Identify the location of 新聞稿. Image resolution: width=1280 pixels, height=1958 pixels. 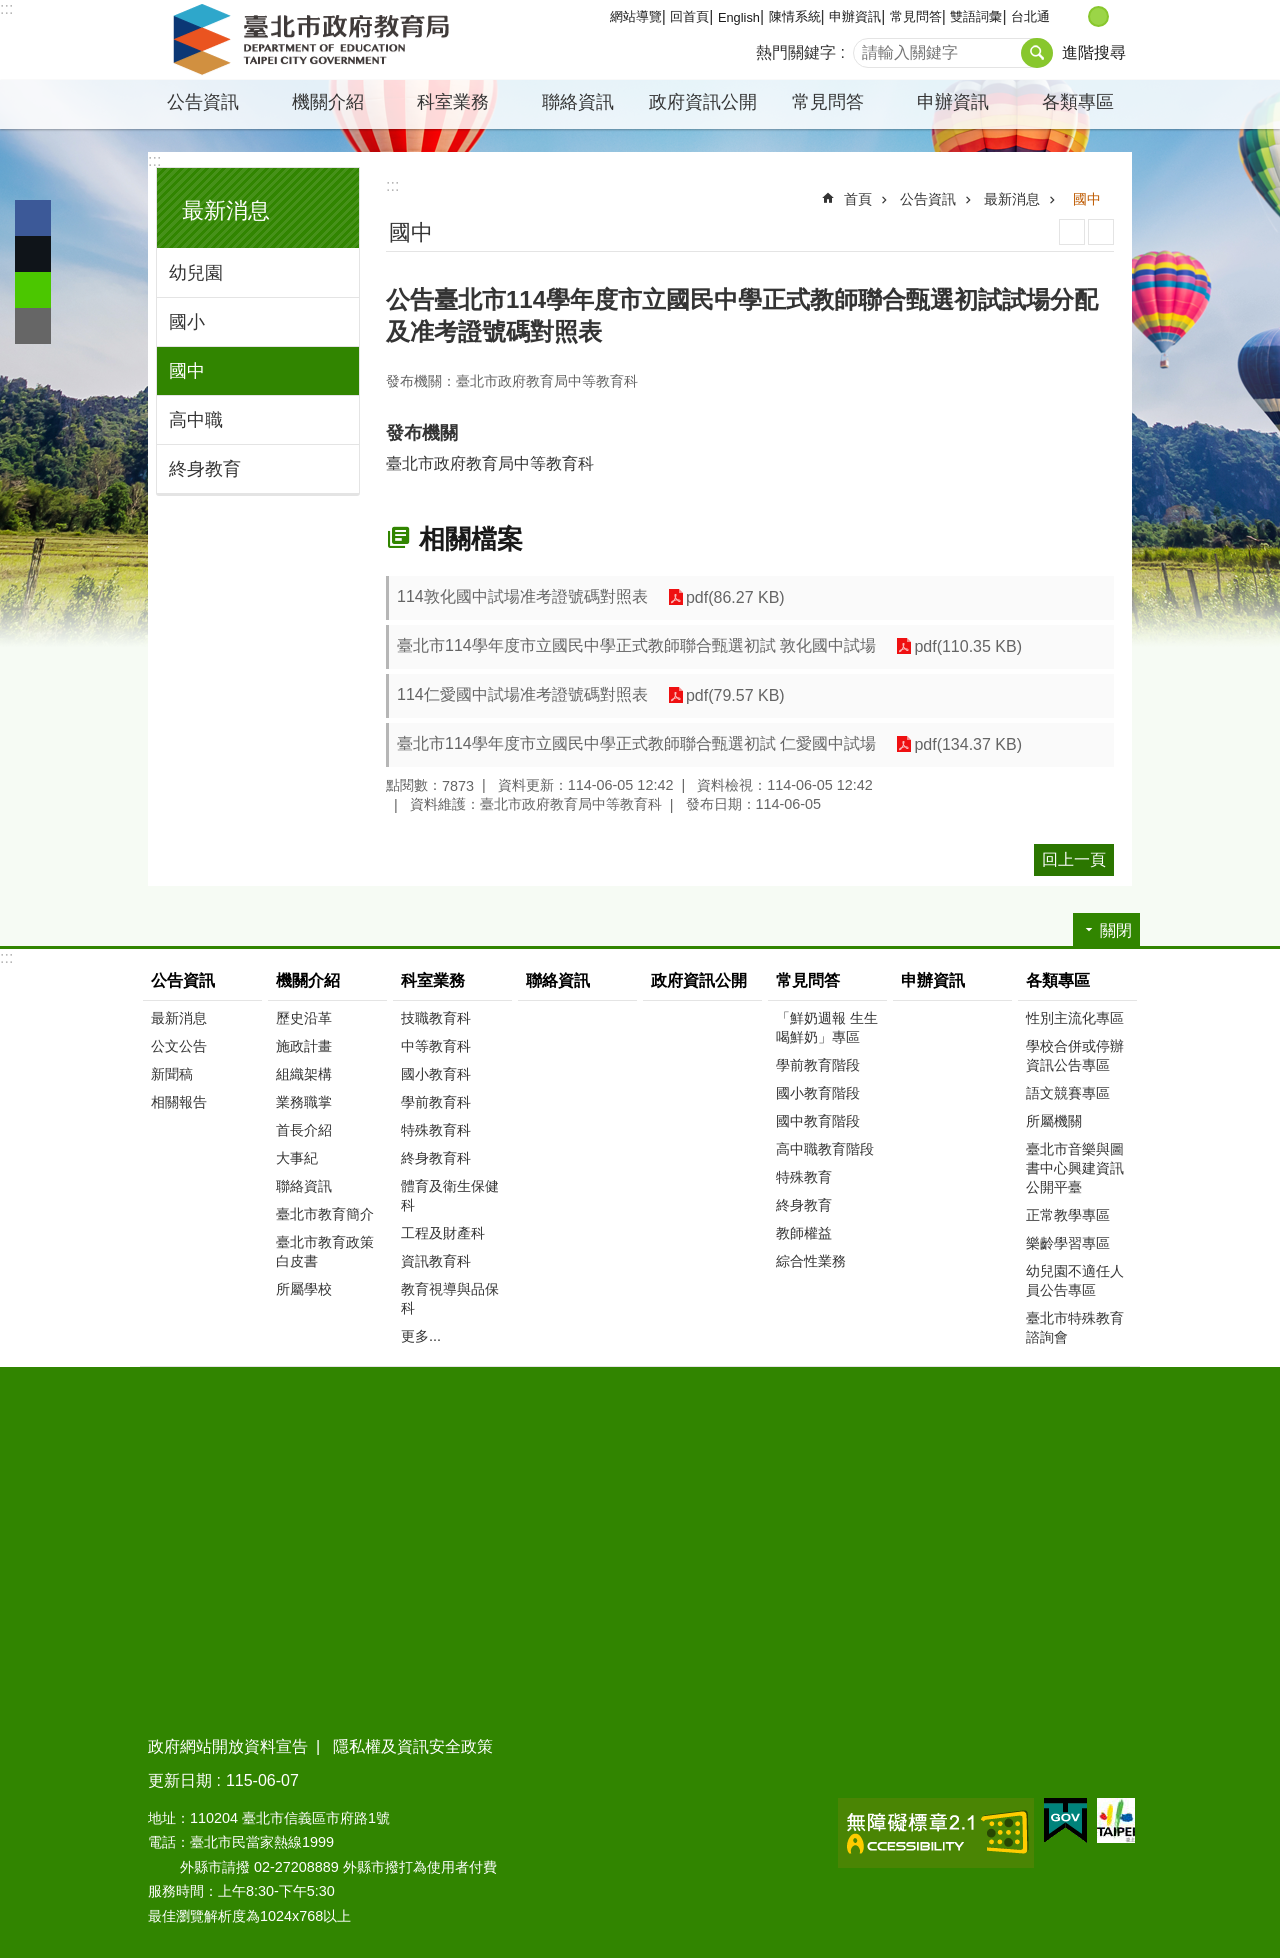
(172, 1074).